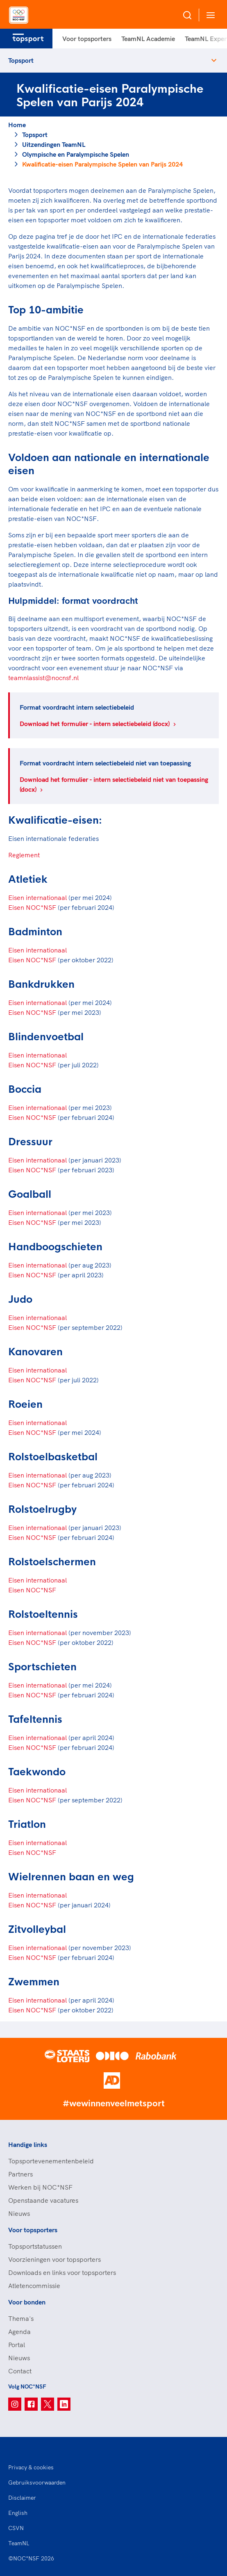 The height and width of the screenshot is (2576, 227). What do you see at coordinates (34, 2285) in the screenshot?
I see `Atletencommissie` at bounding box center [34, 2285].